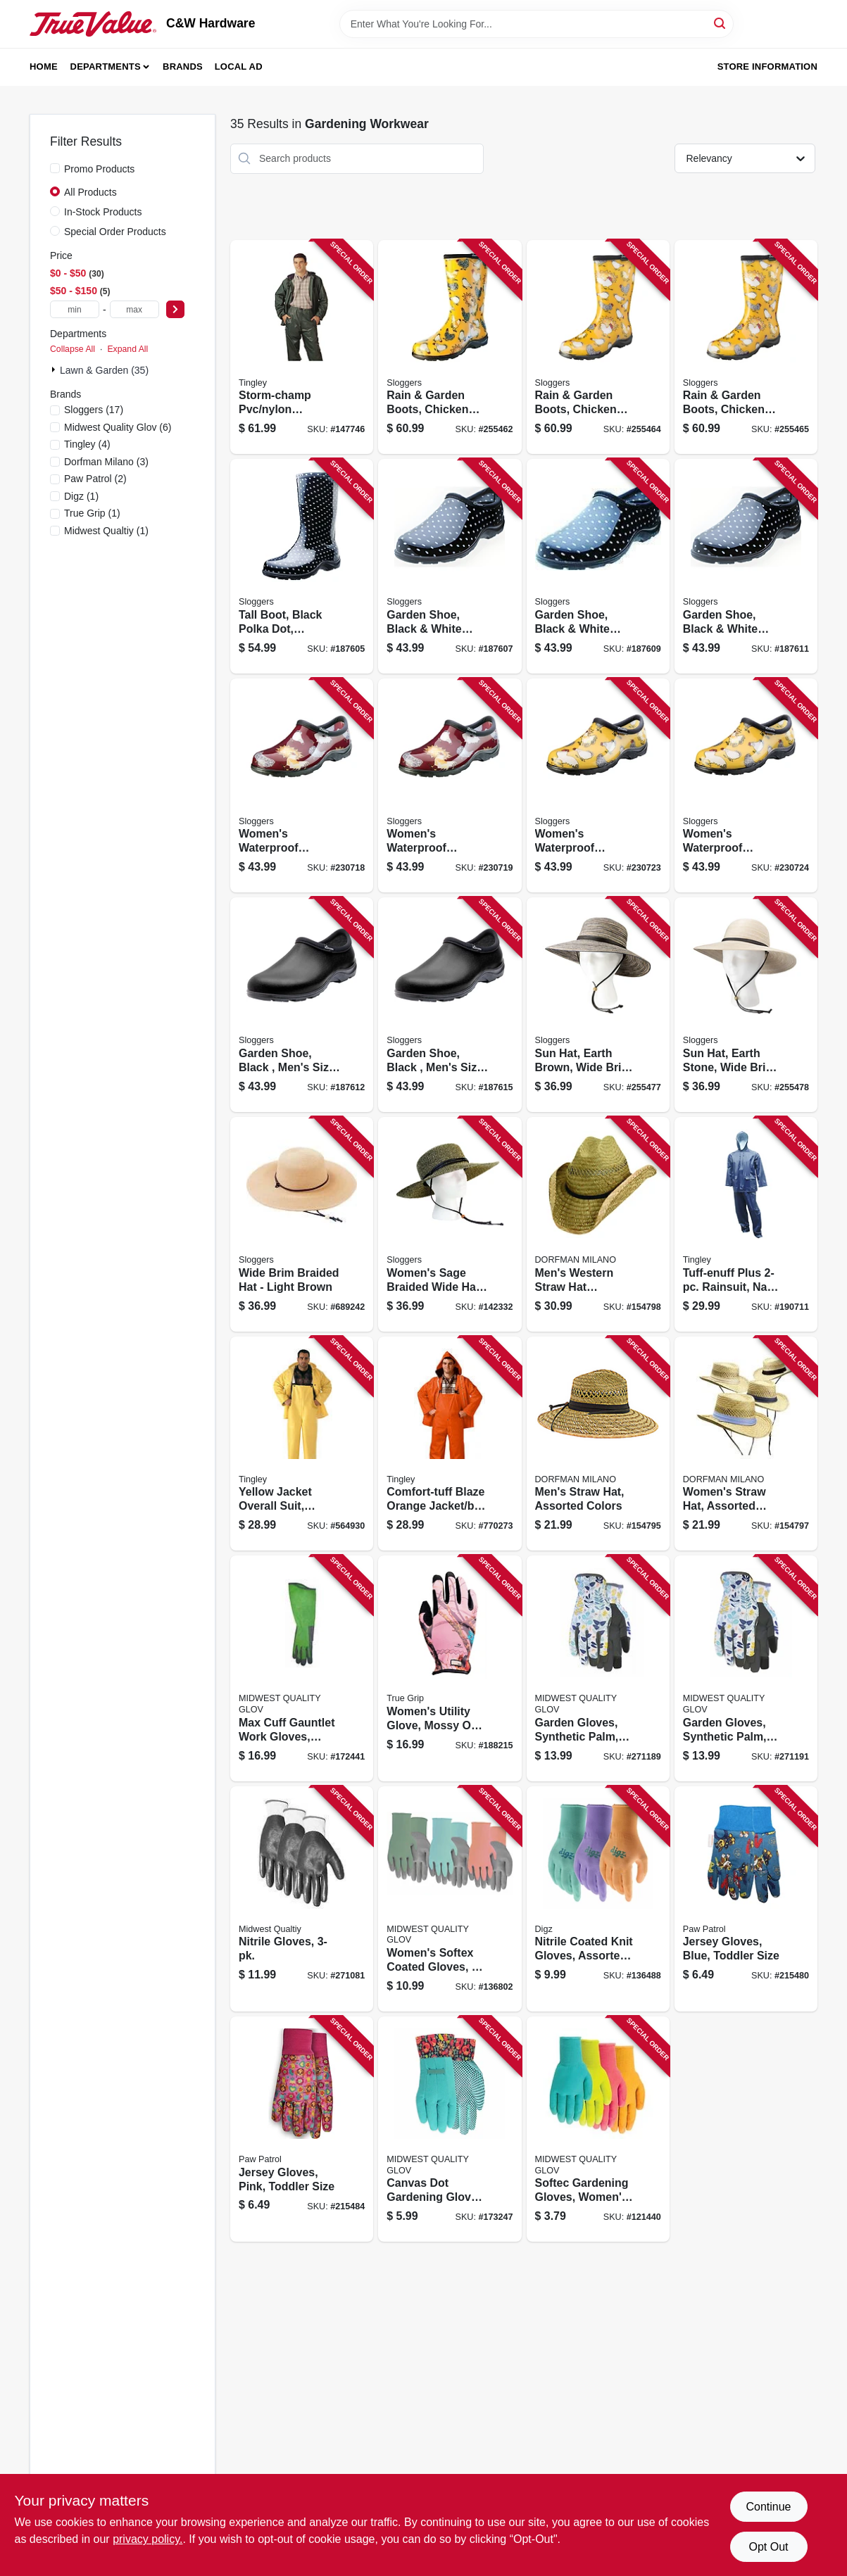  What do you see at coordinates (746, 1004) in the screenshot?
I see `[Go to sun-hat-earth-stone-wide-brim-womens-091053556514 product page]` at bounding box center [746, 1004].